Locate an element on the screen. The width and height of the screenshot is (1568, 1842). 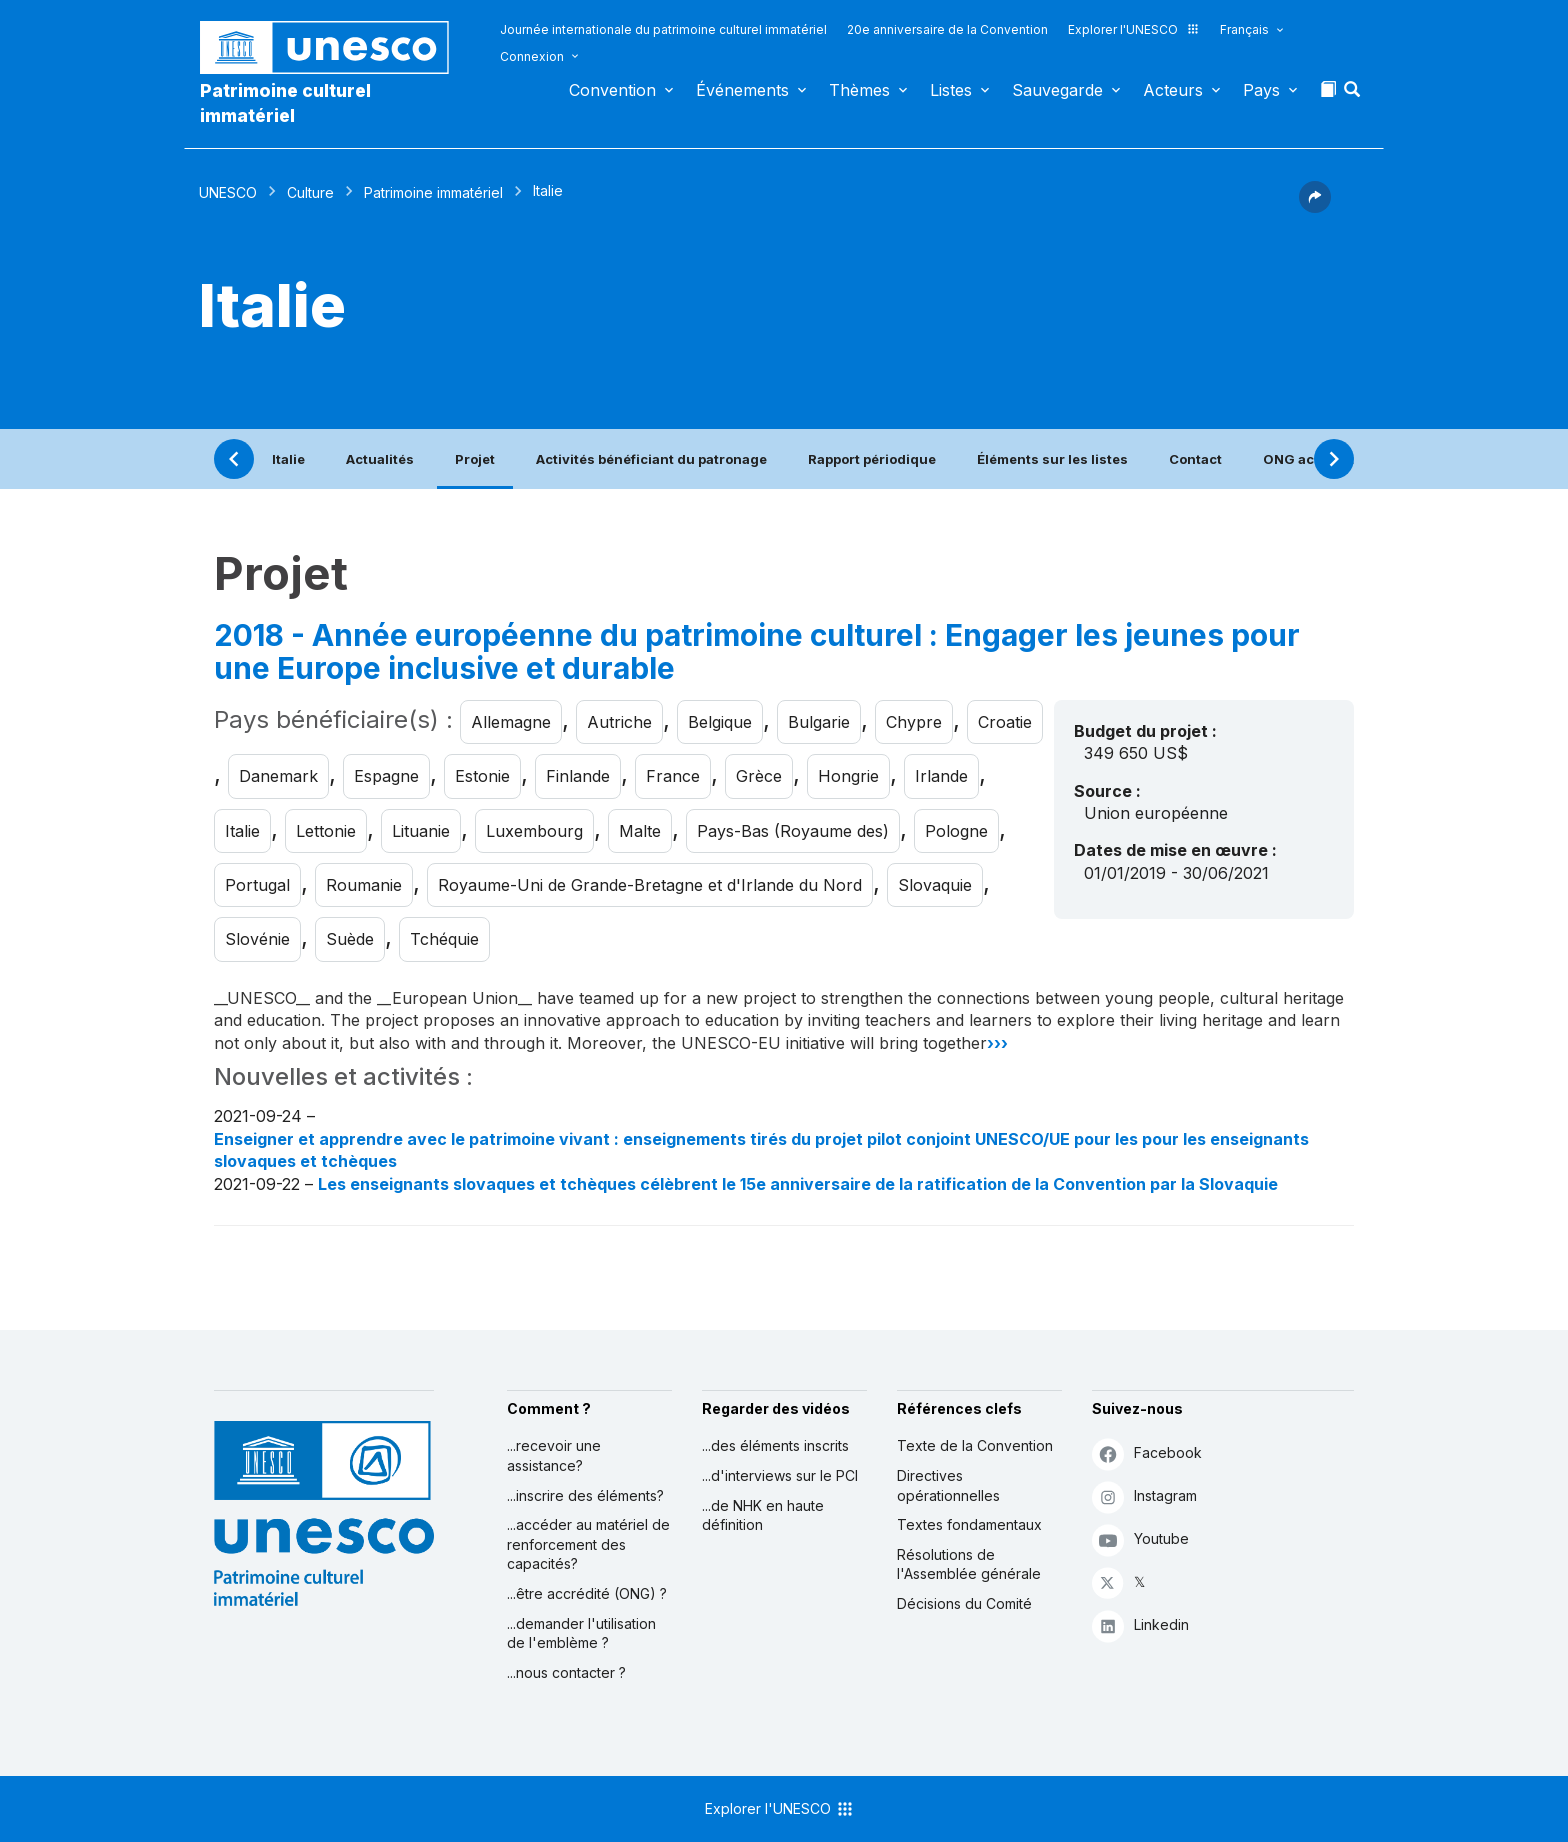
Luxembourg is located at coordinates (534, 831).